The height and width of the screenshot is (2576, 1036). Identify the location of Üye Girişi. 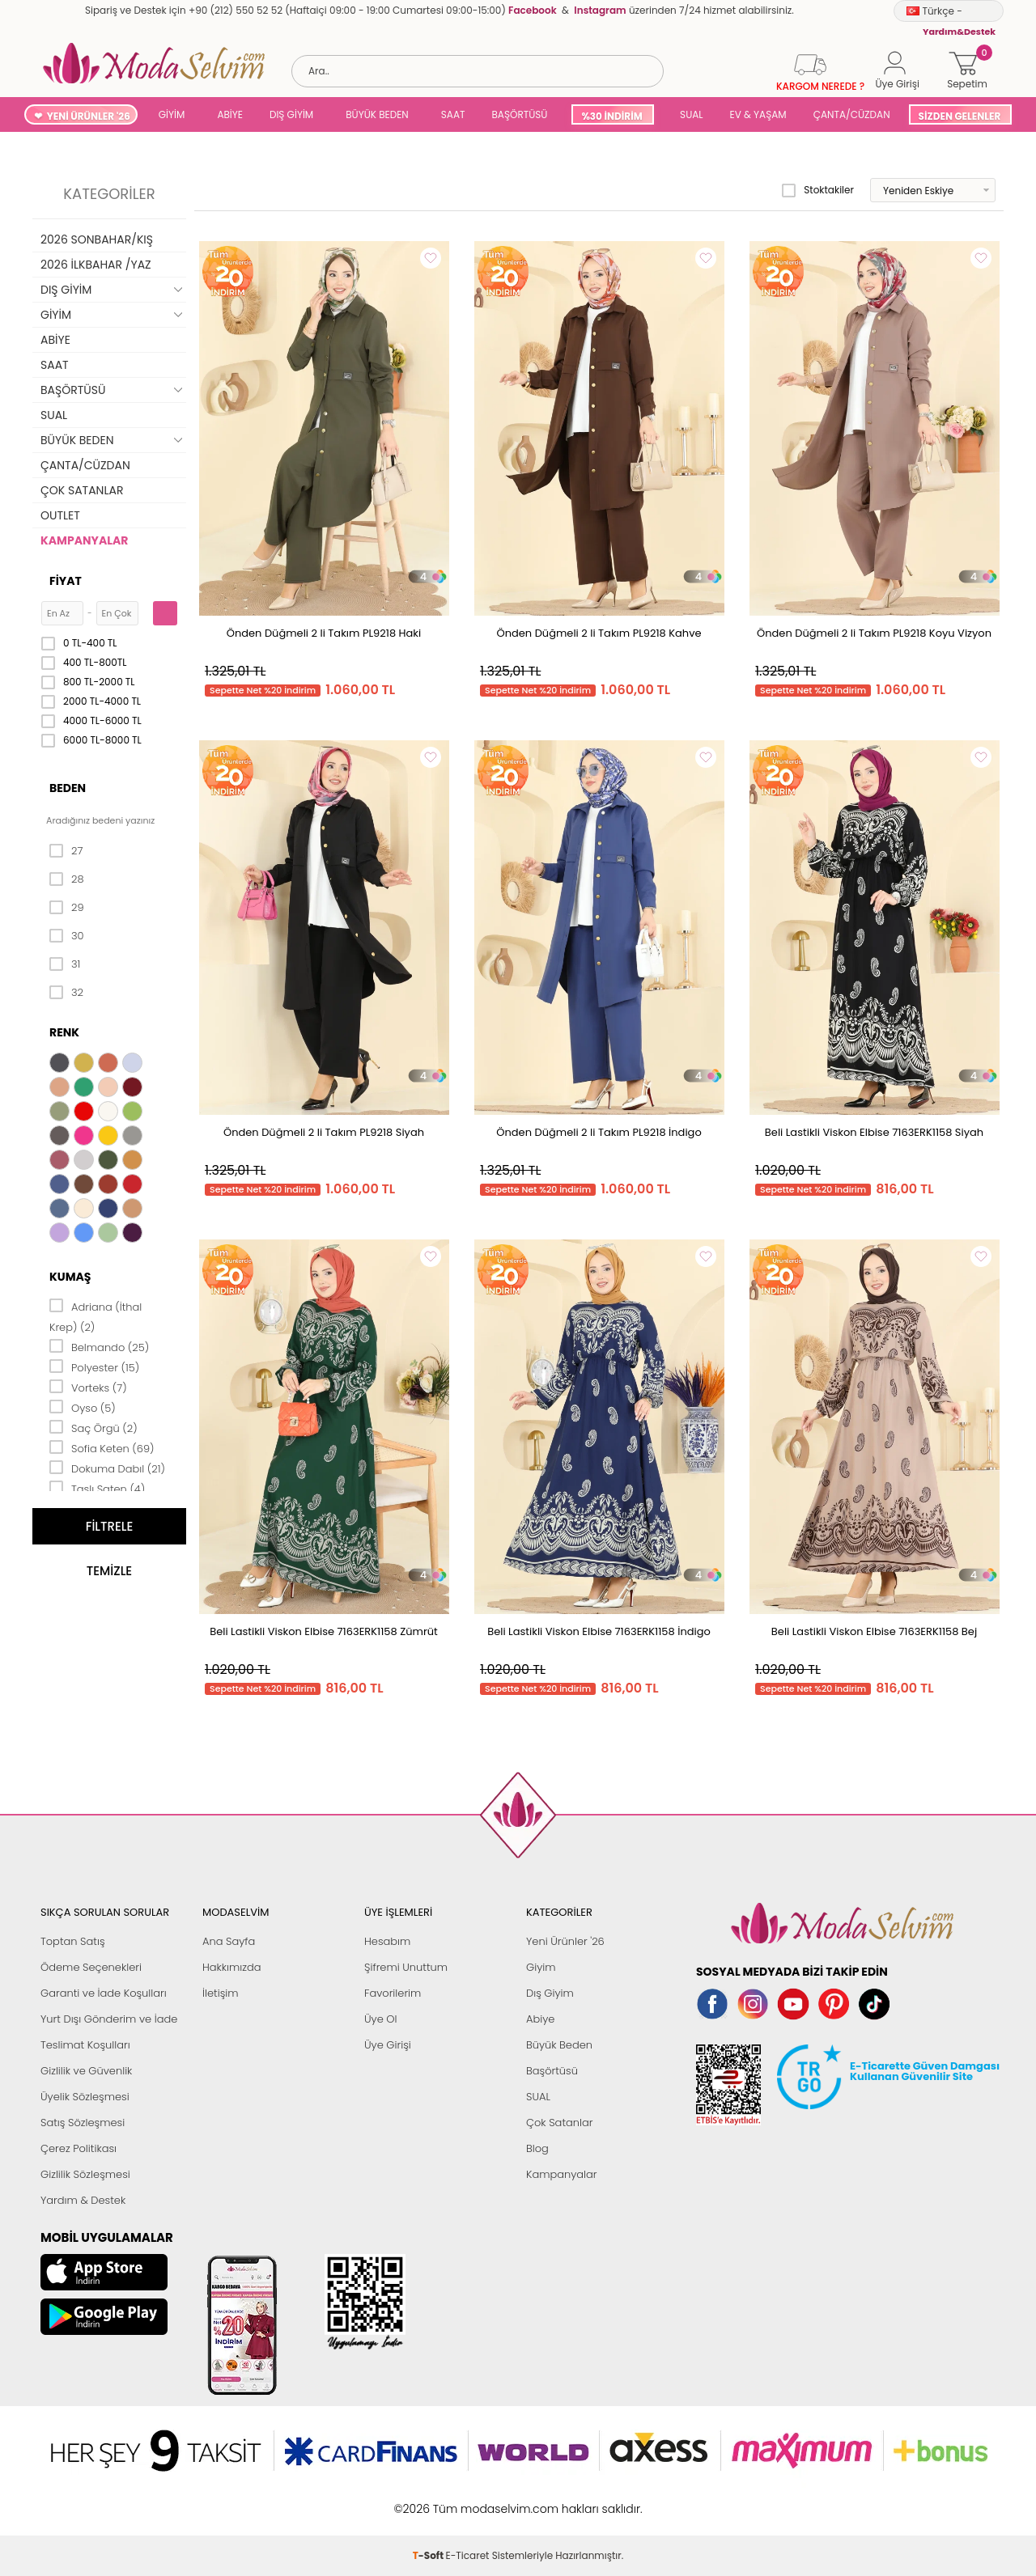
(387, 2045).